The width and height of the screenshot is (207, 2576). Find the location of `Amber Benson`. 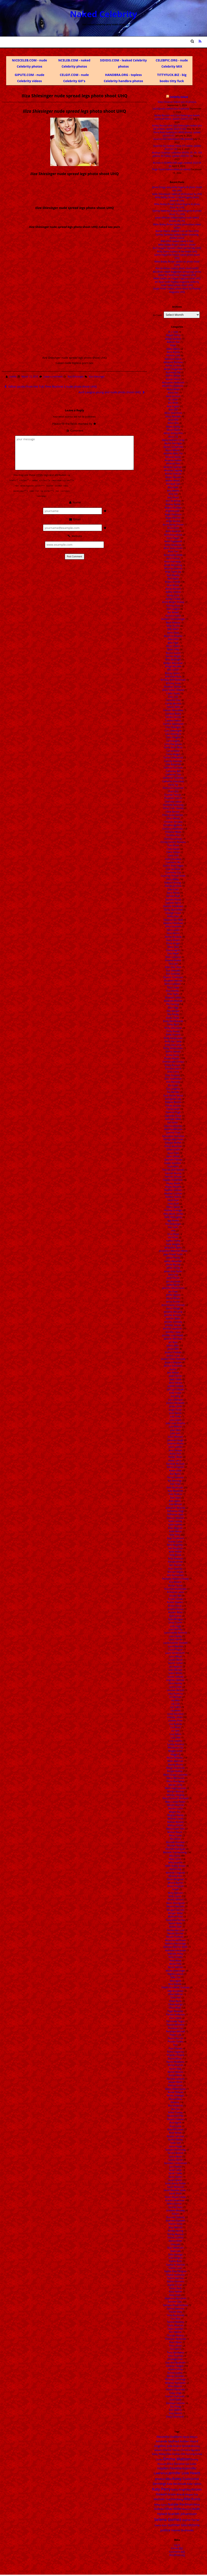

Amber Benson is located at coordinates (173, 477).